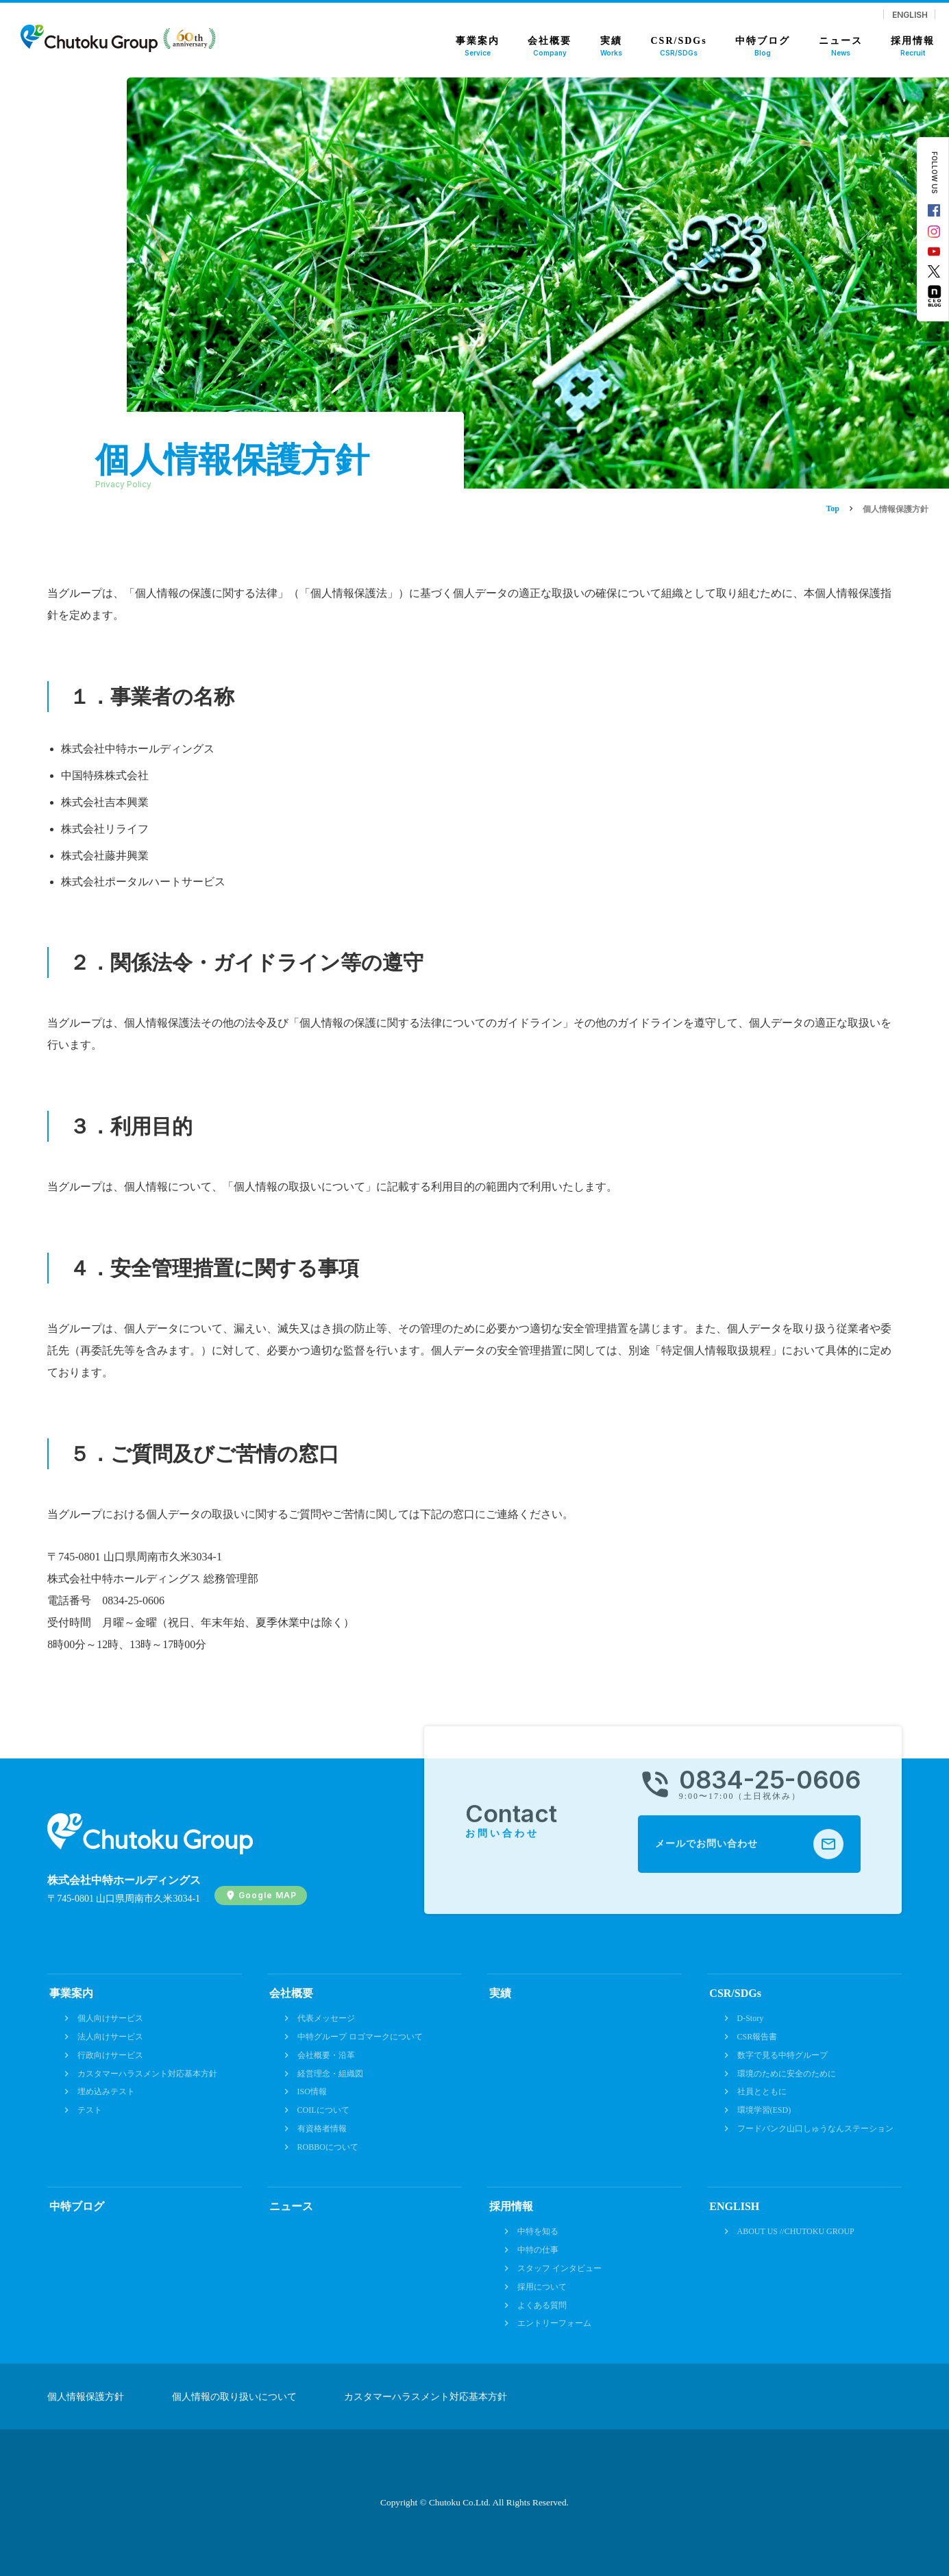 This screenshot has width=949, height=2576. Describe the element at coordinates (110, 2036) in the screenshot. I see `法人向けサービス` at that location.